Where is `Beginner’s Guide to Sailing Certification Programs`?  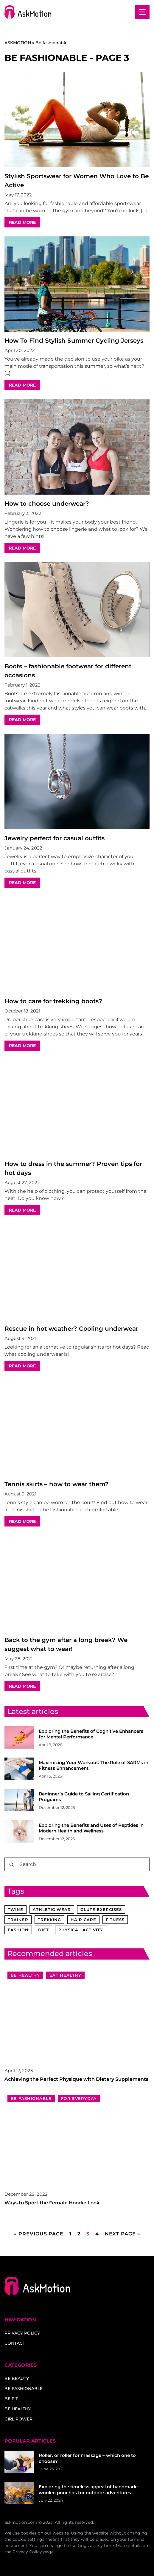 Beginner’s Guide to Sailing Certification Programs is located at coordinates (84, 1797).